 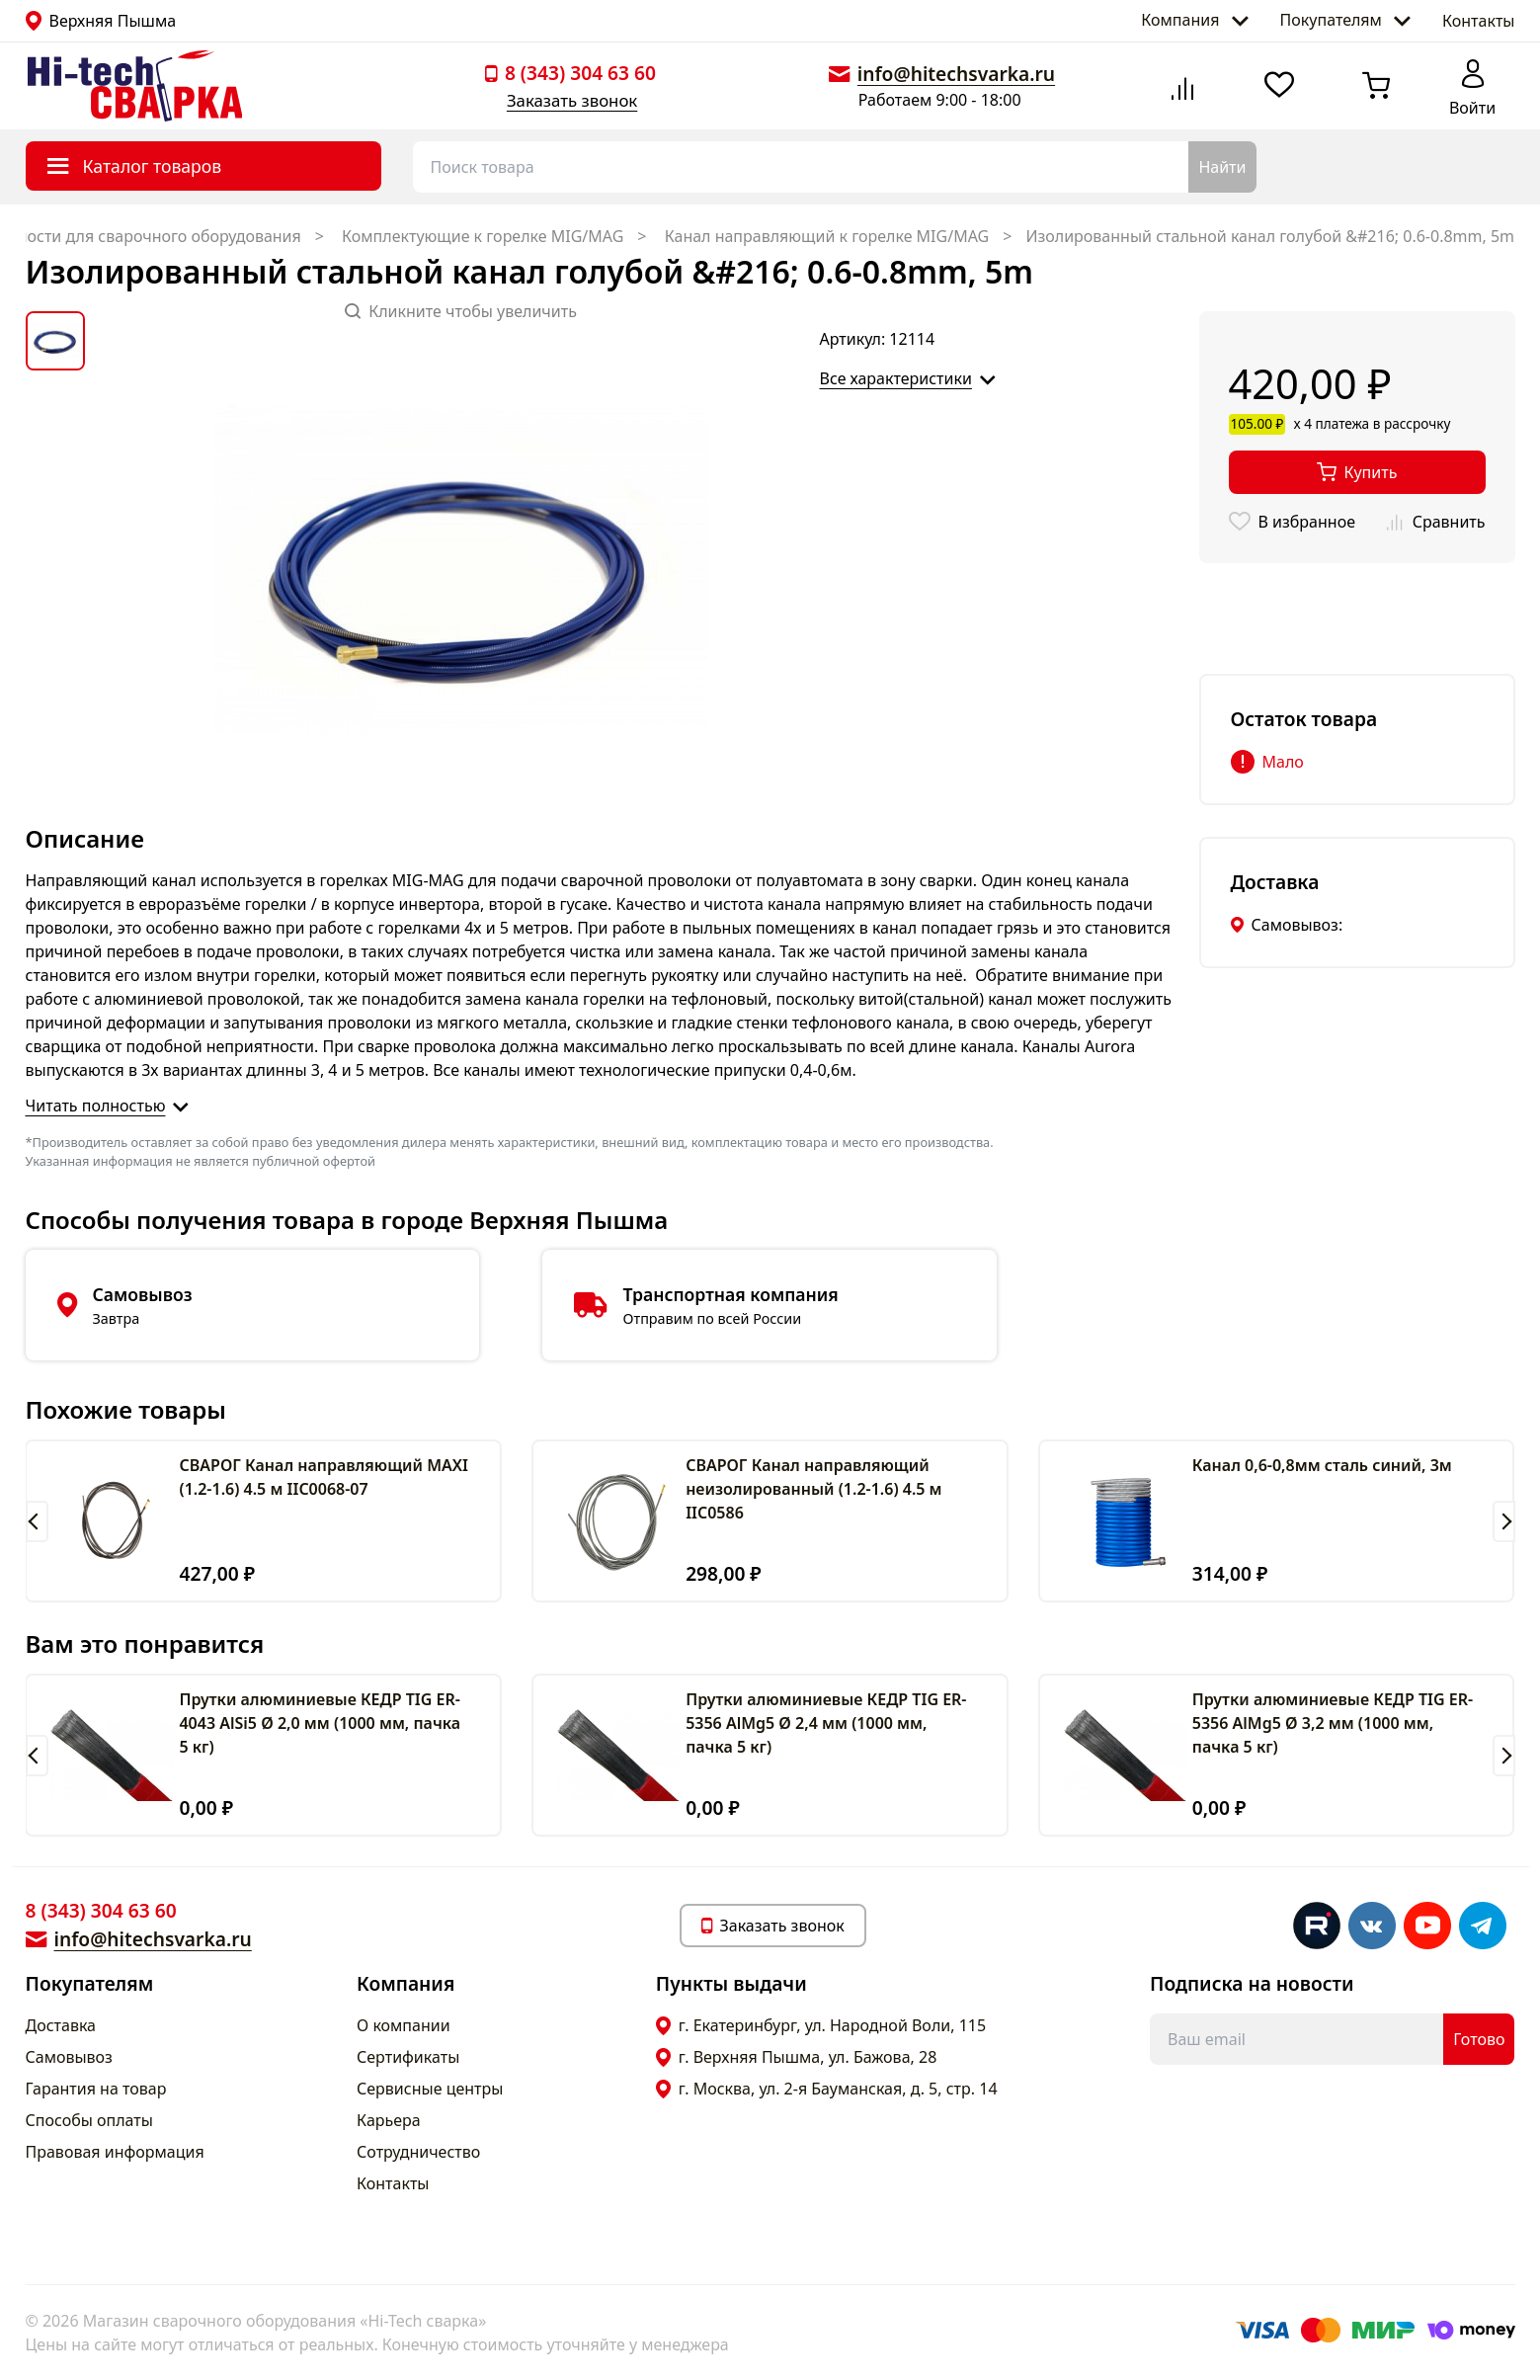 I want to click on Найти, so click(x=1222, y=167).